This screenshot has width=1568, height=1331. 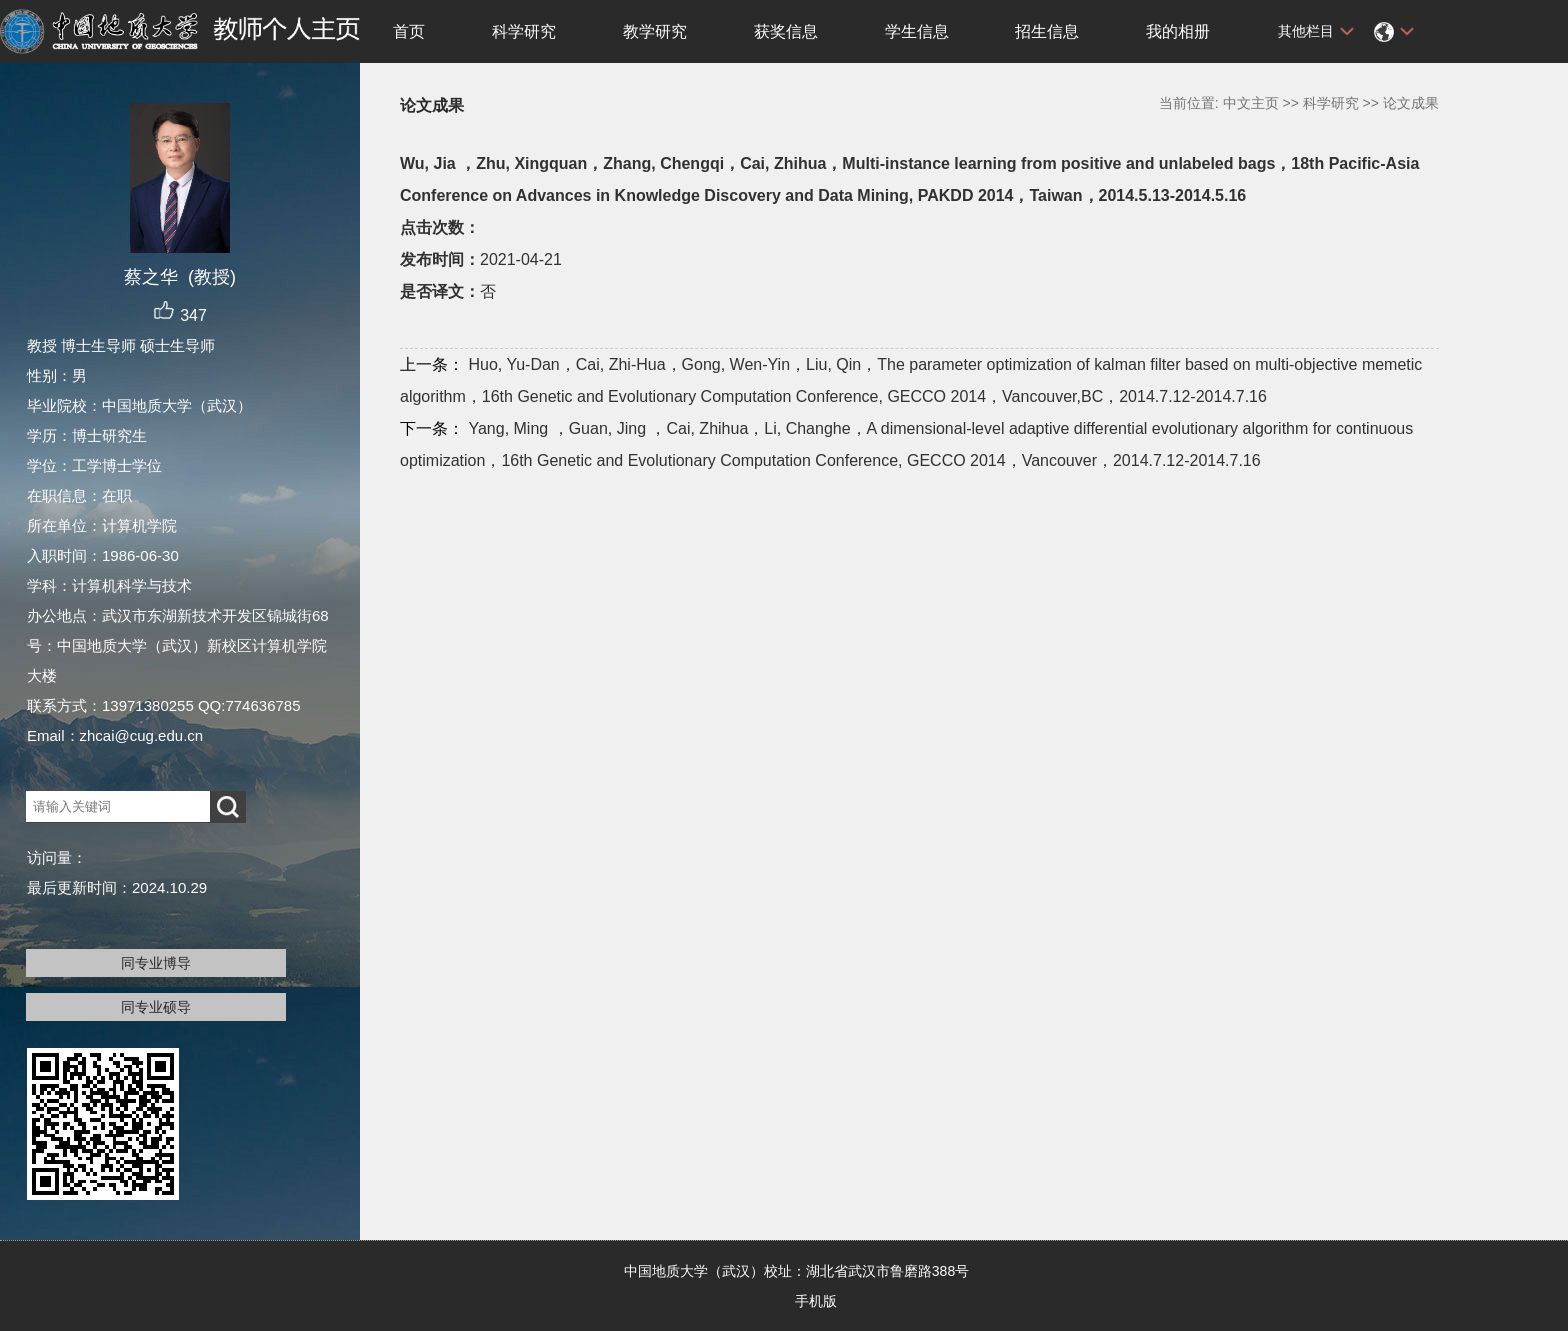 What do you see at coordinates (1411, 103) in the screenshot?
I see `论文成果` at bounding box center [1411, 103].